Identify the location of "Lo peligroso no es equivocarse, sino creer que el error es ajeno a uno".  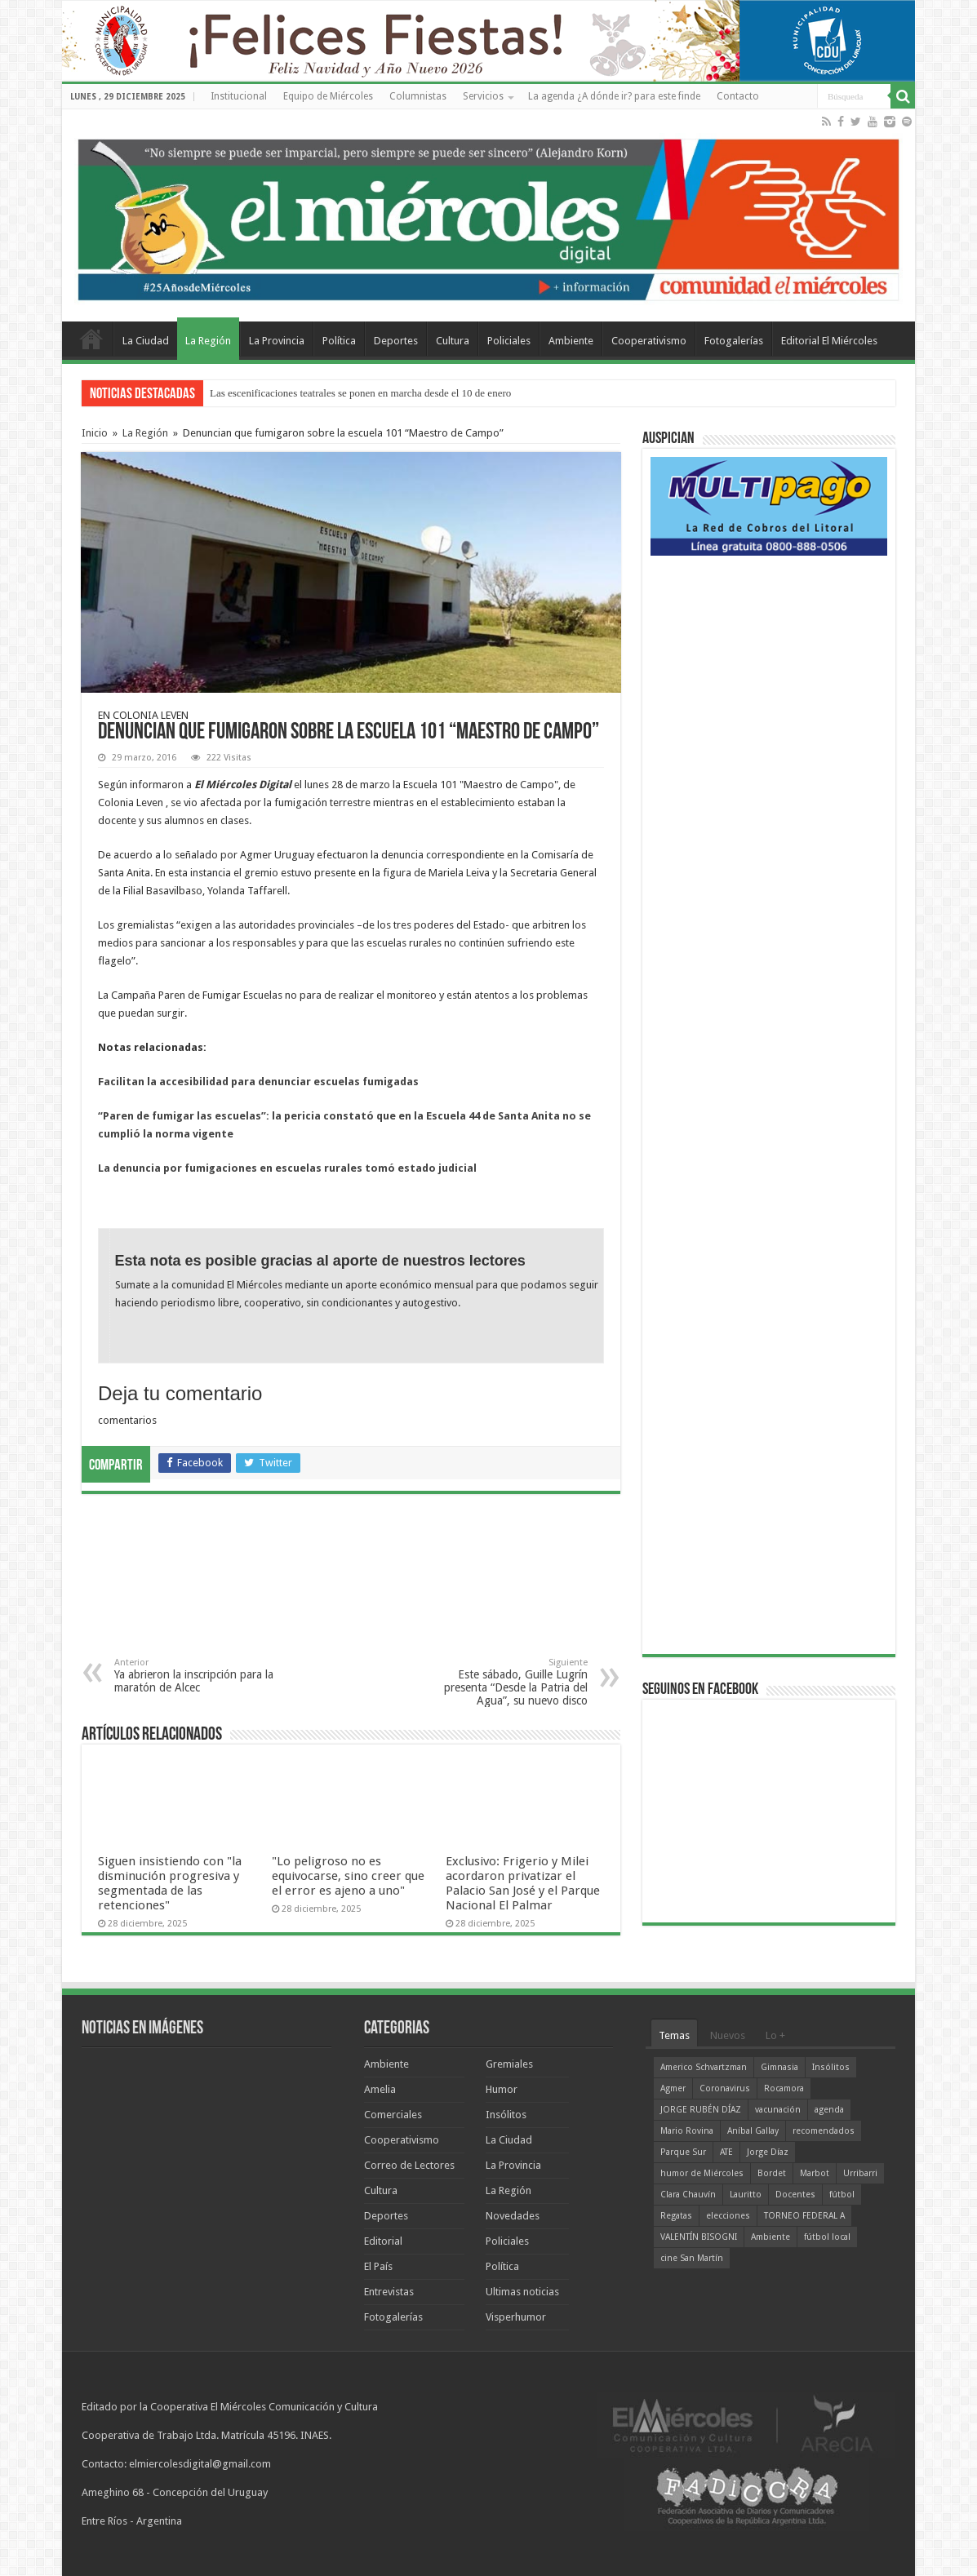
(348, 1876).